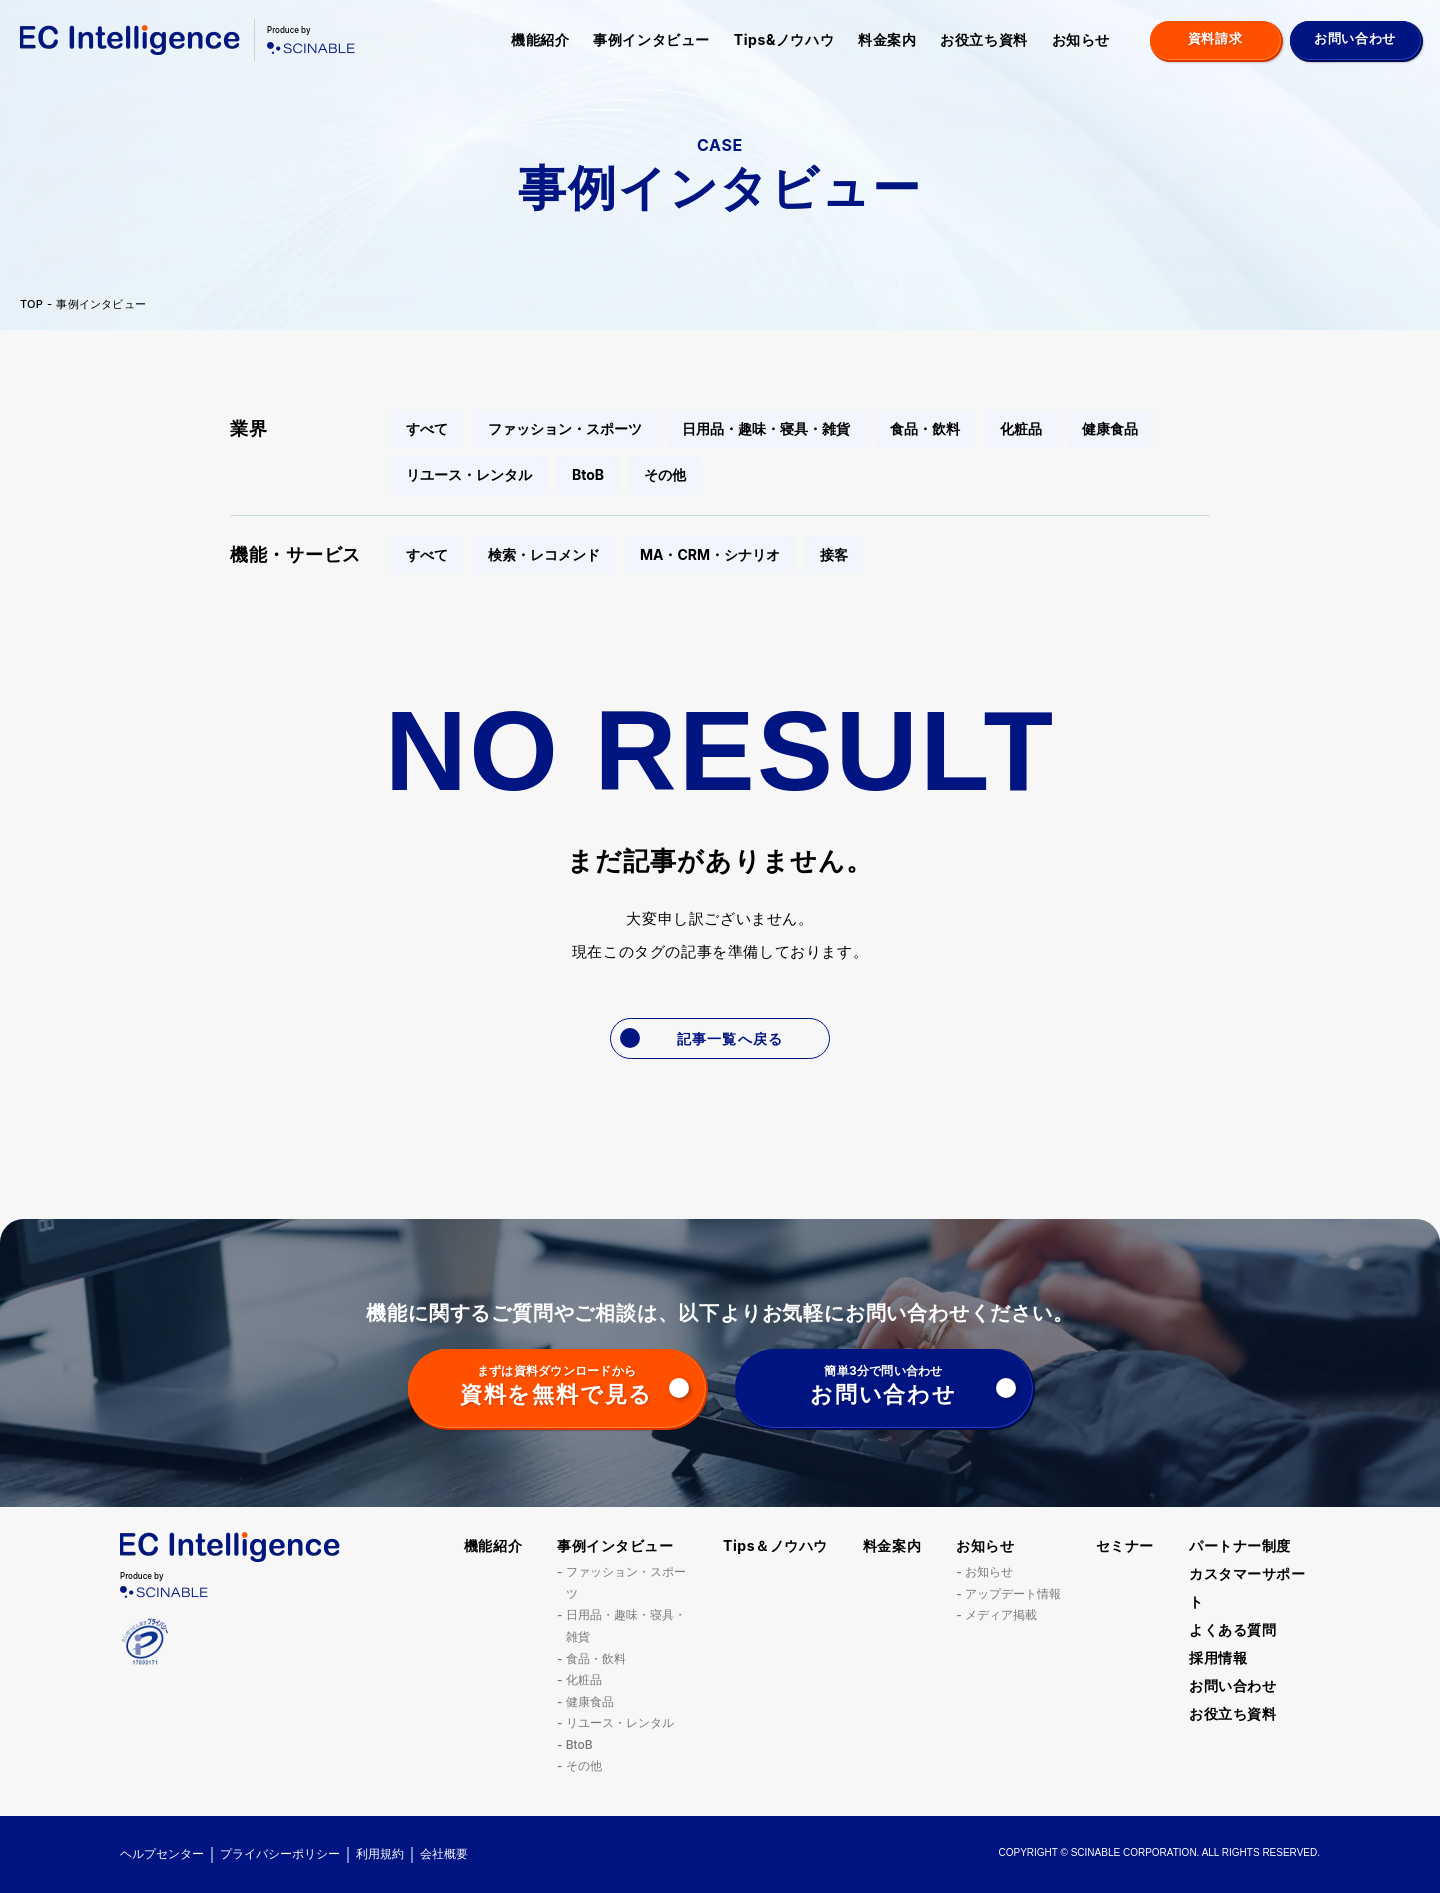  I want to click on 日用品・趣味・寝具・雑貨, so click(766, 428).